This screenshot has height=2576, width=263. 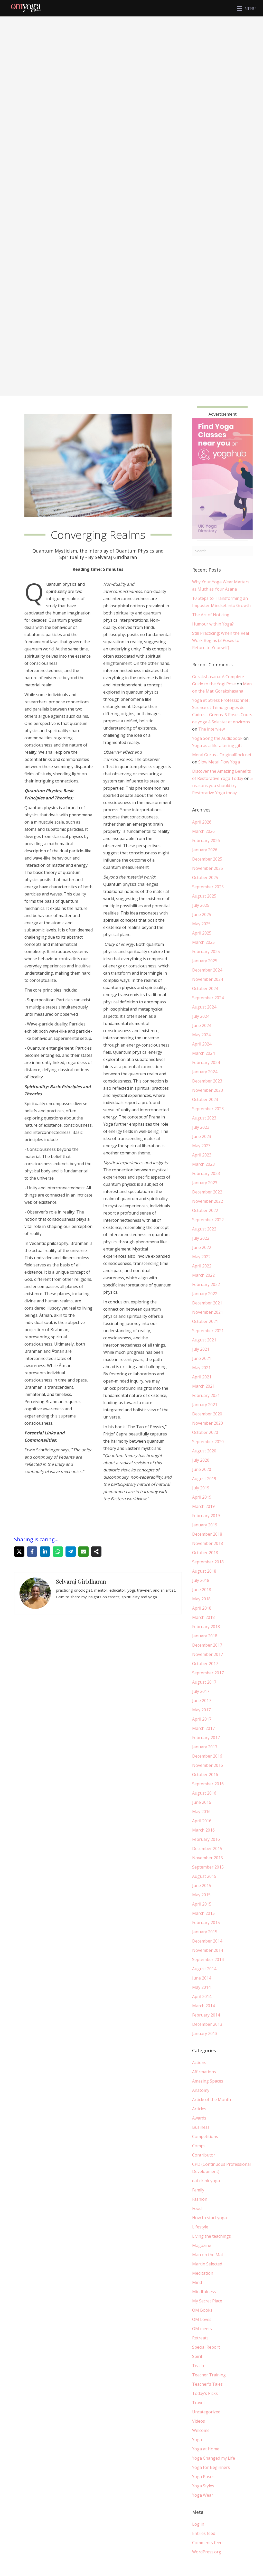 I want to click on December 2017, so click(x=207, y=1645).